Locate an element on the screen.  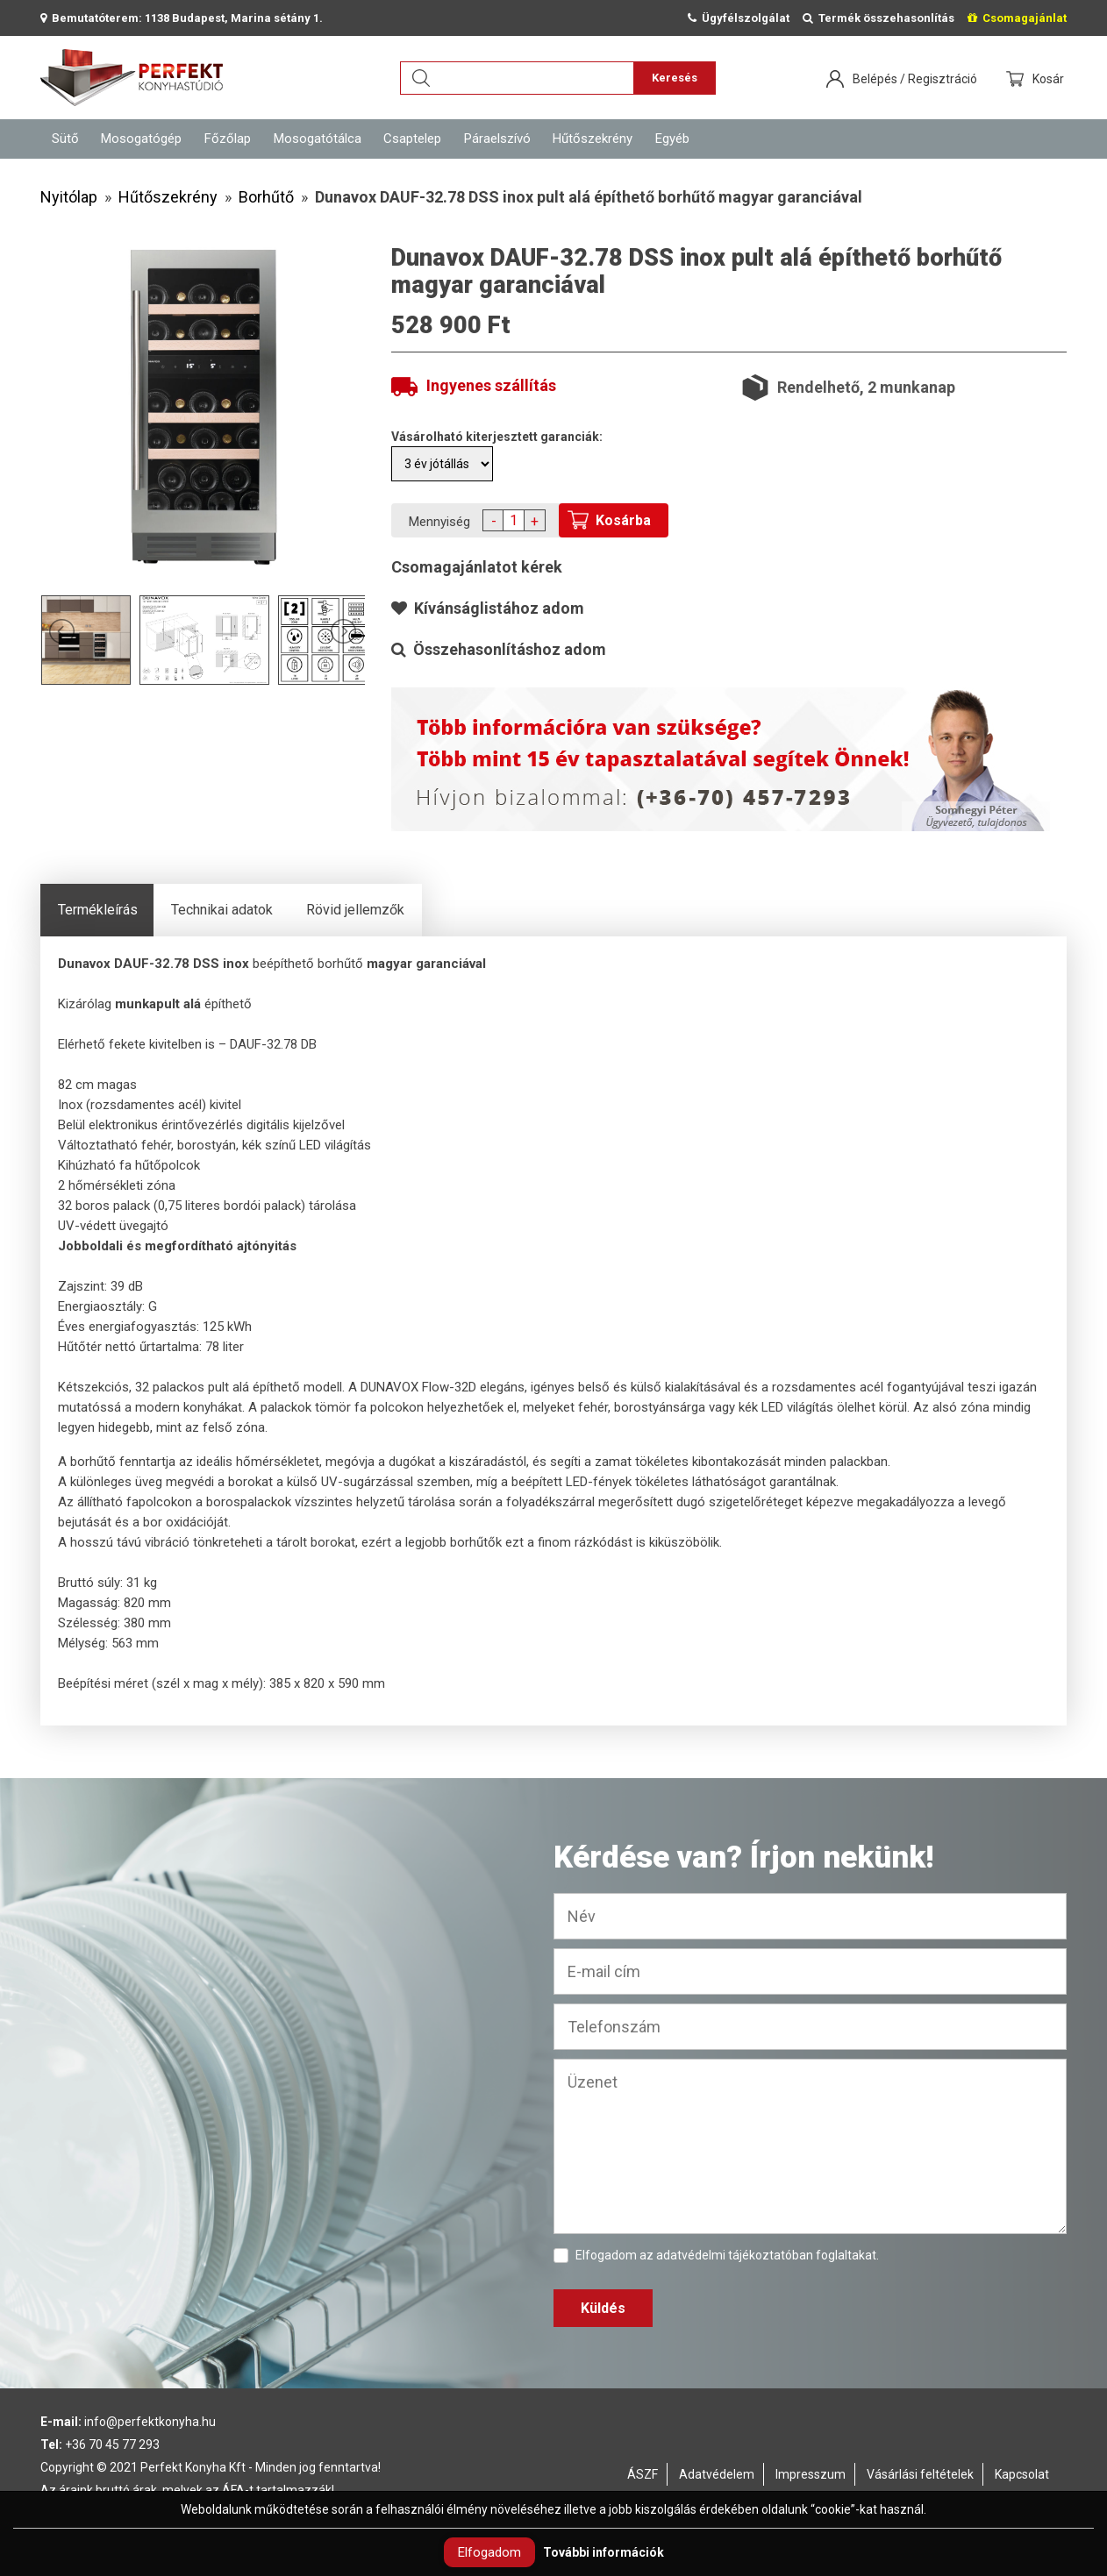
Kívánságlistához adom is located at coordinates (487, 608).